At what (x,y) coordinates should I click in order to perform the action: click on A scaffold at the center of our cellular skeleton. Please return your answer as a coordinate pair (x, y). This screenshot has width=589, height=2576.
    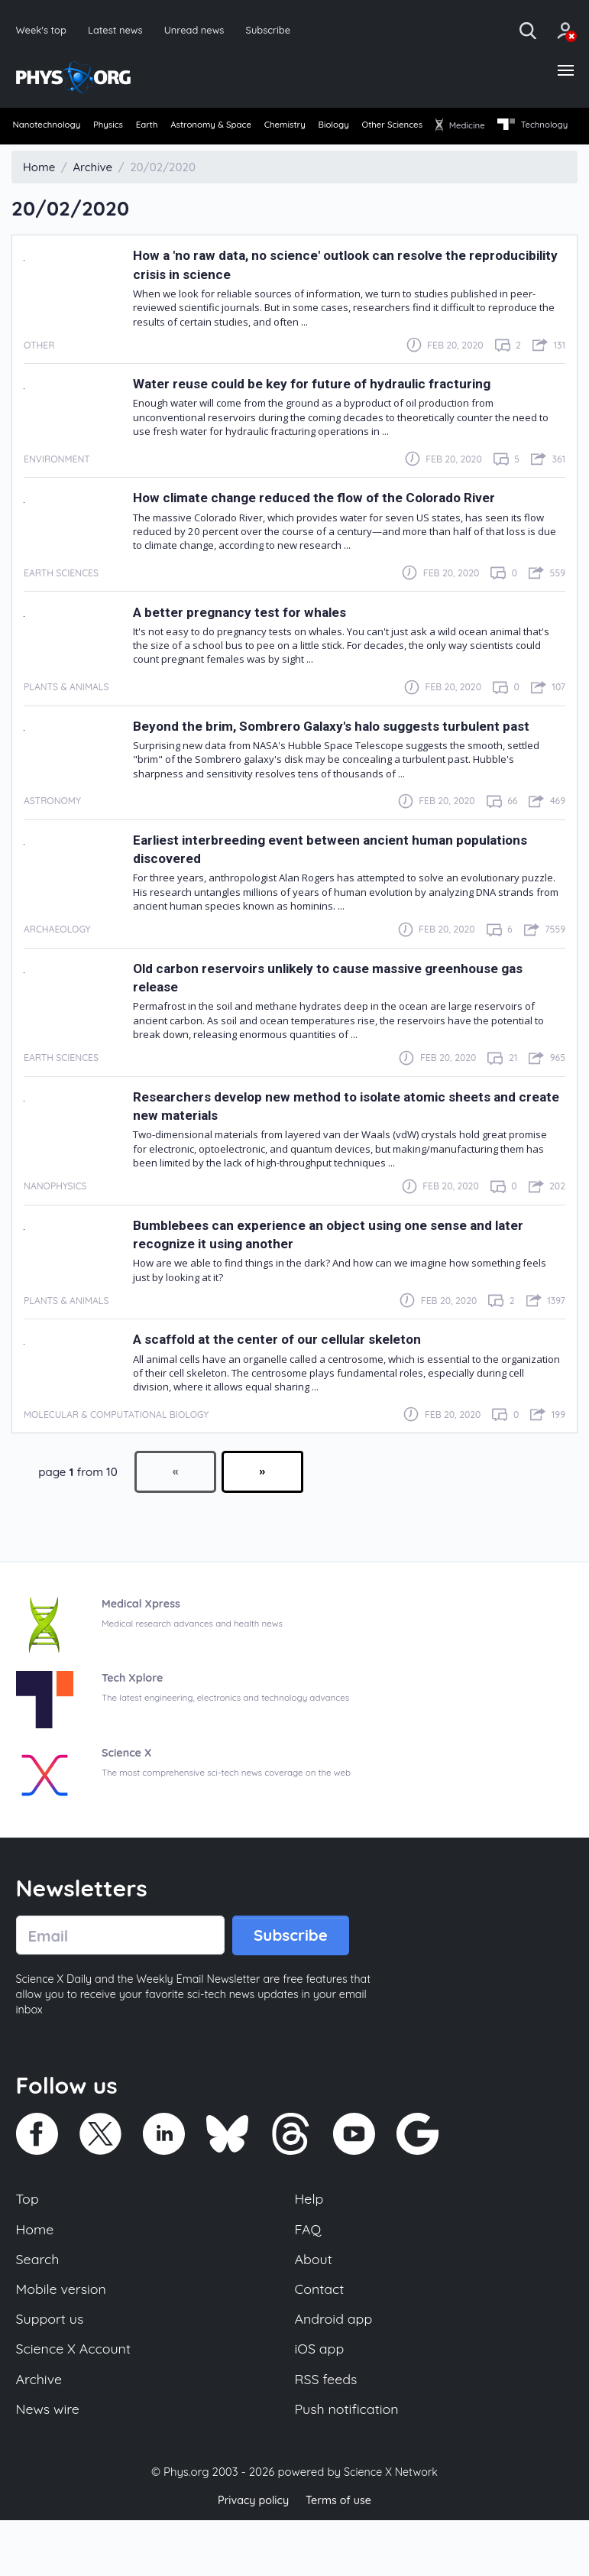
    Looking at the image, I should click on (295, 1381).